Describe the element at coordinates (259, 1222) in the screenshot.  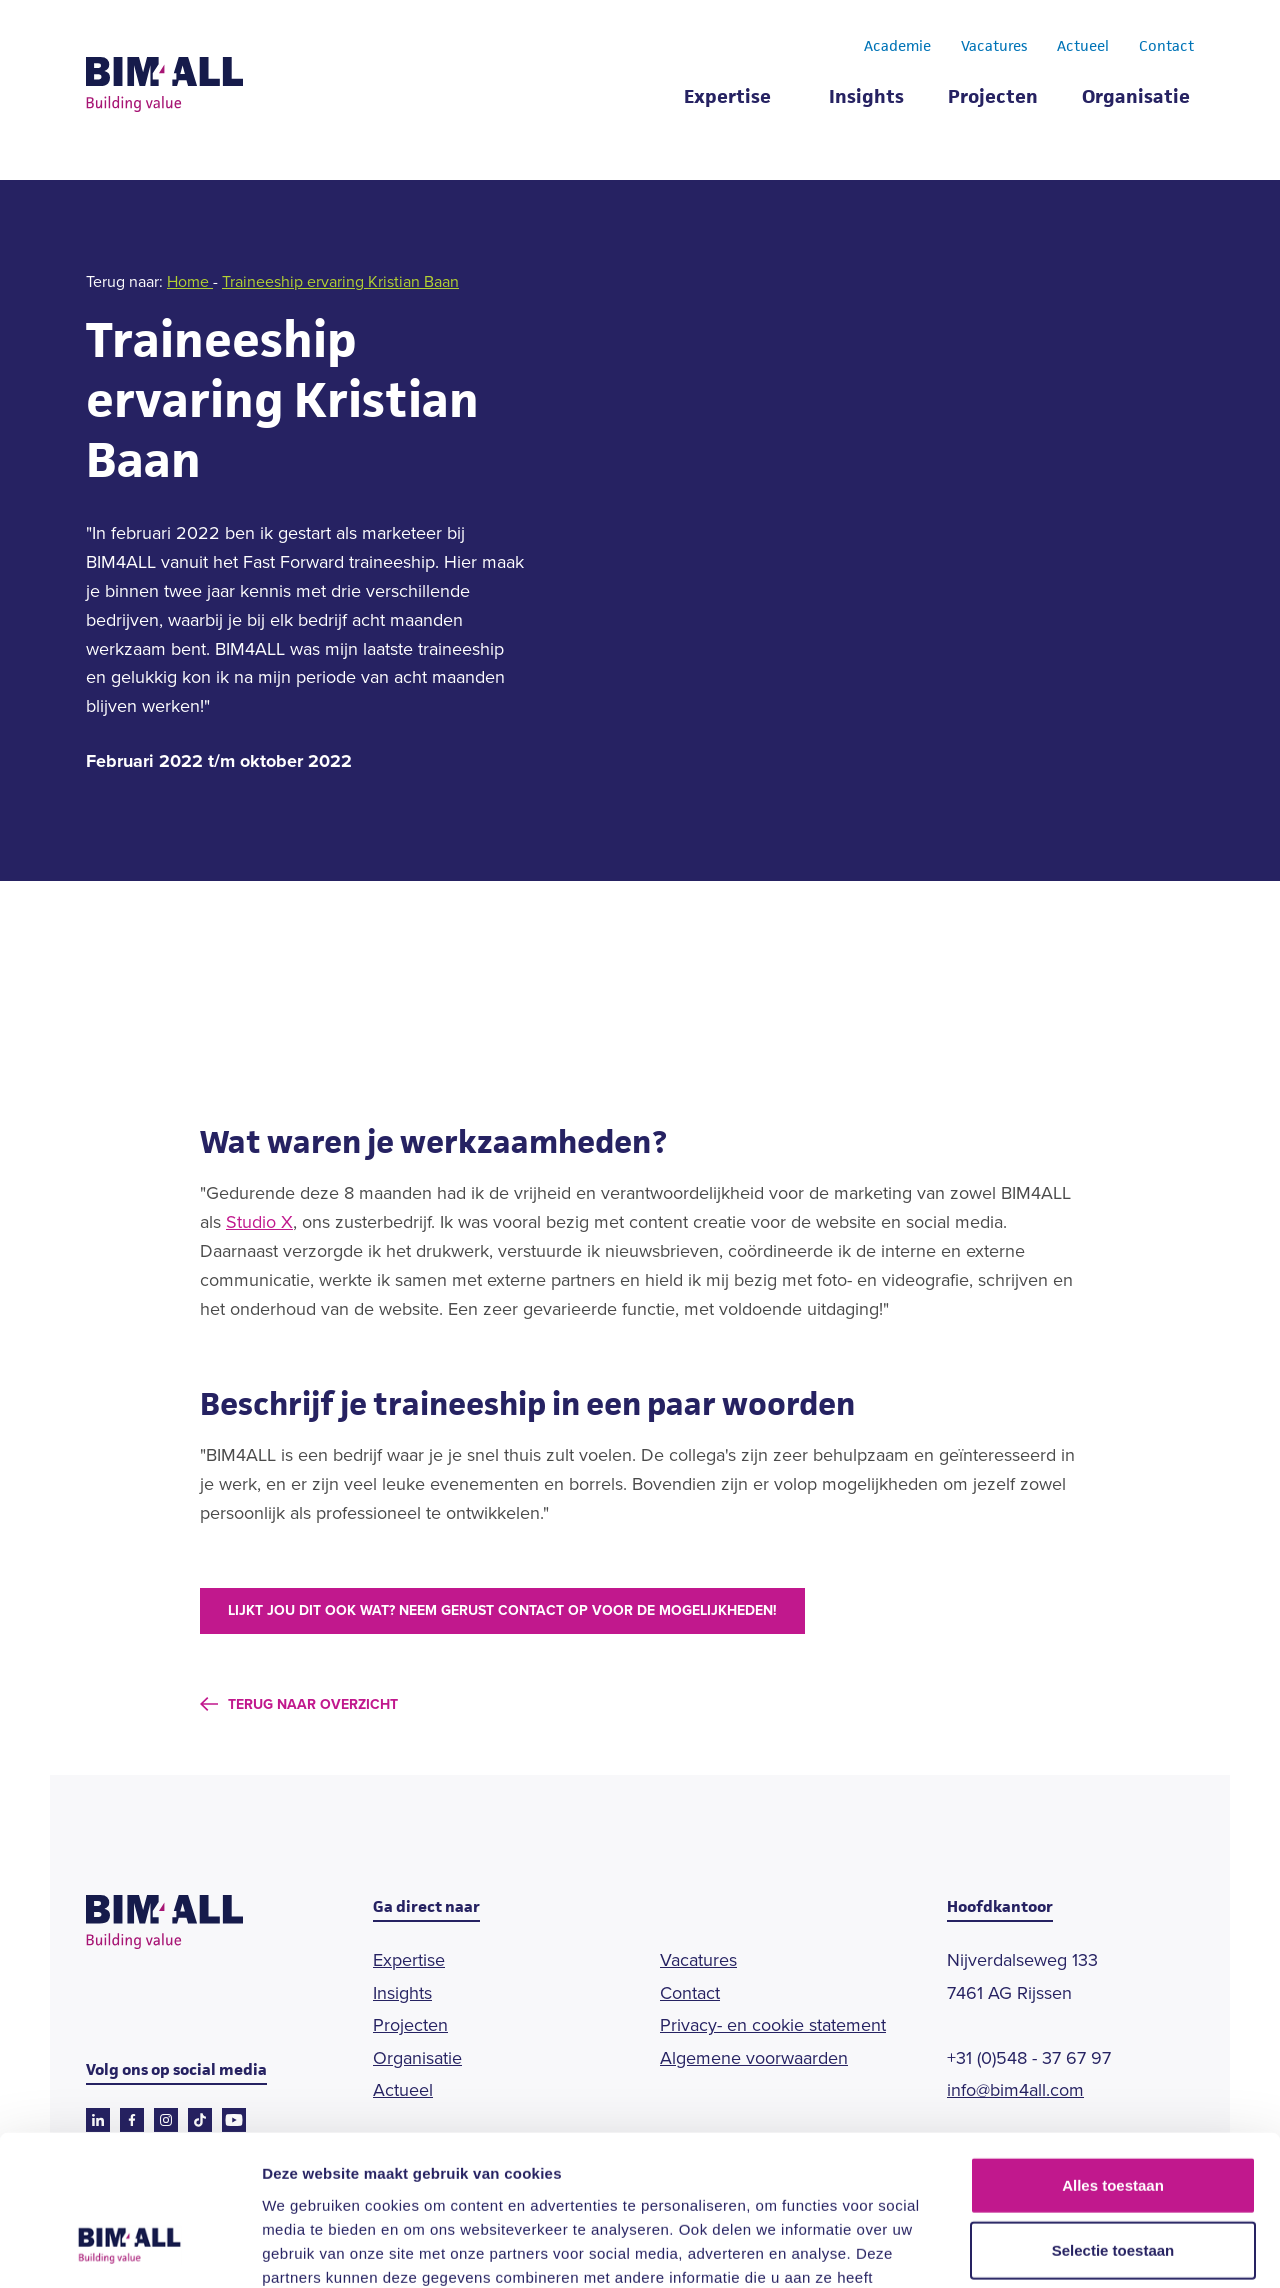
I see `Studio X` at that location.